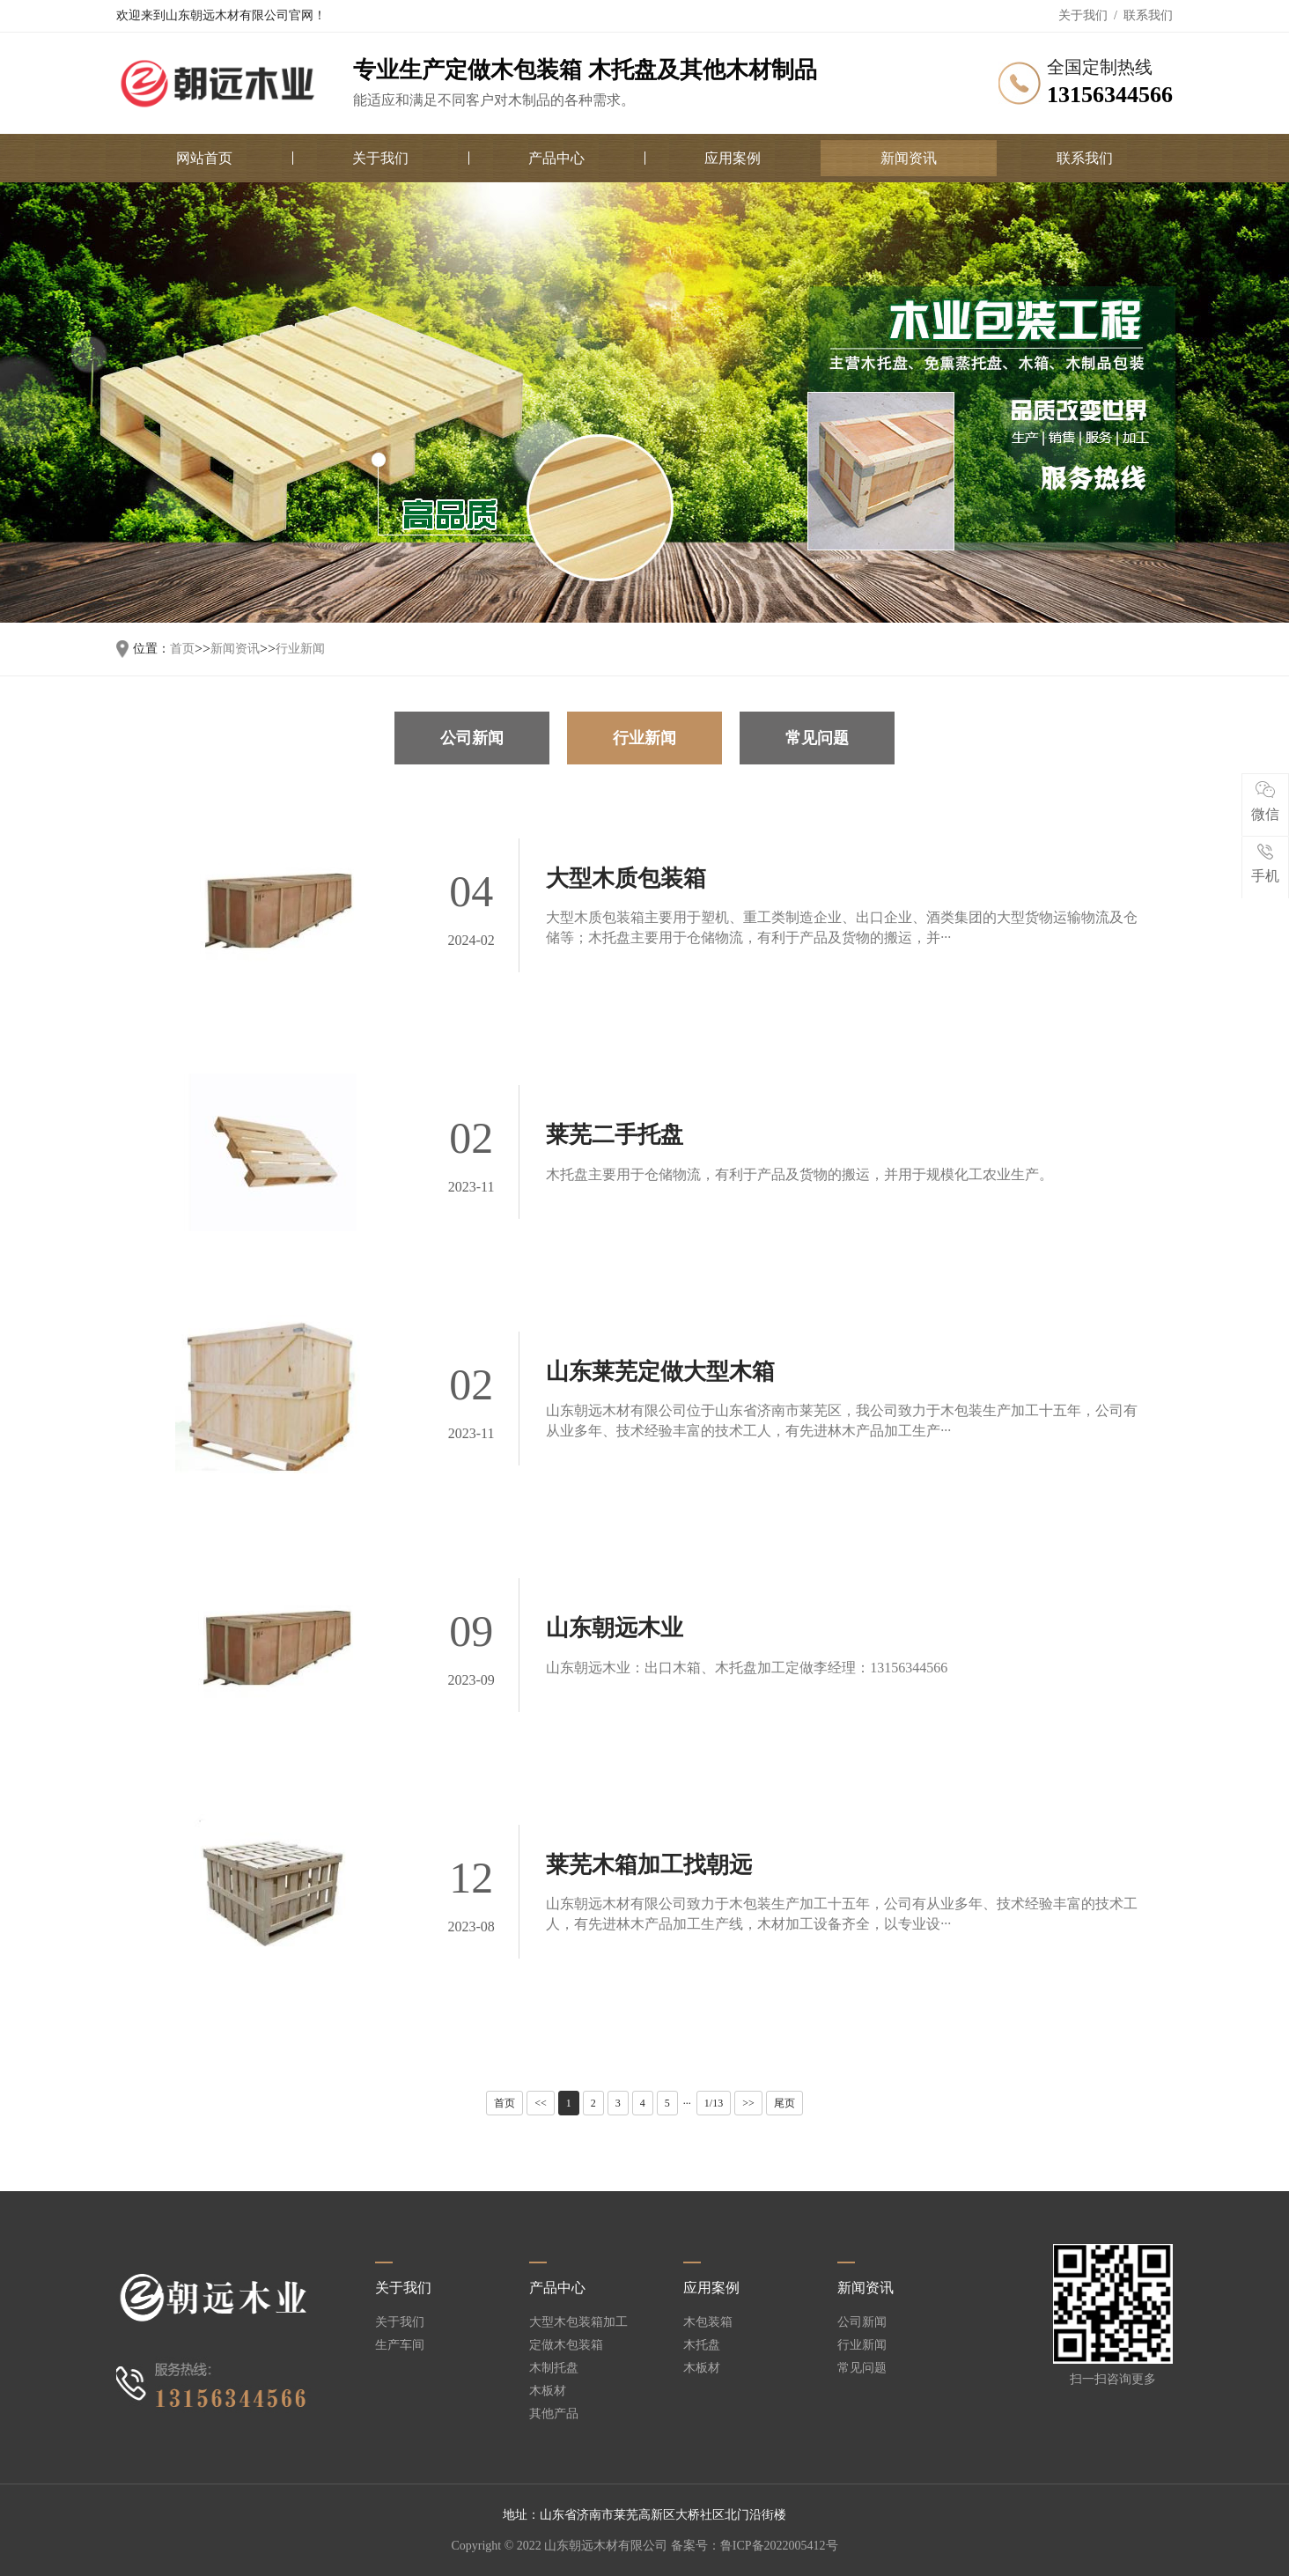  What do you see at coordinates (399, 2345) in the screenshot?
I see `生产车间` at bounding box center [399, 2345].